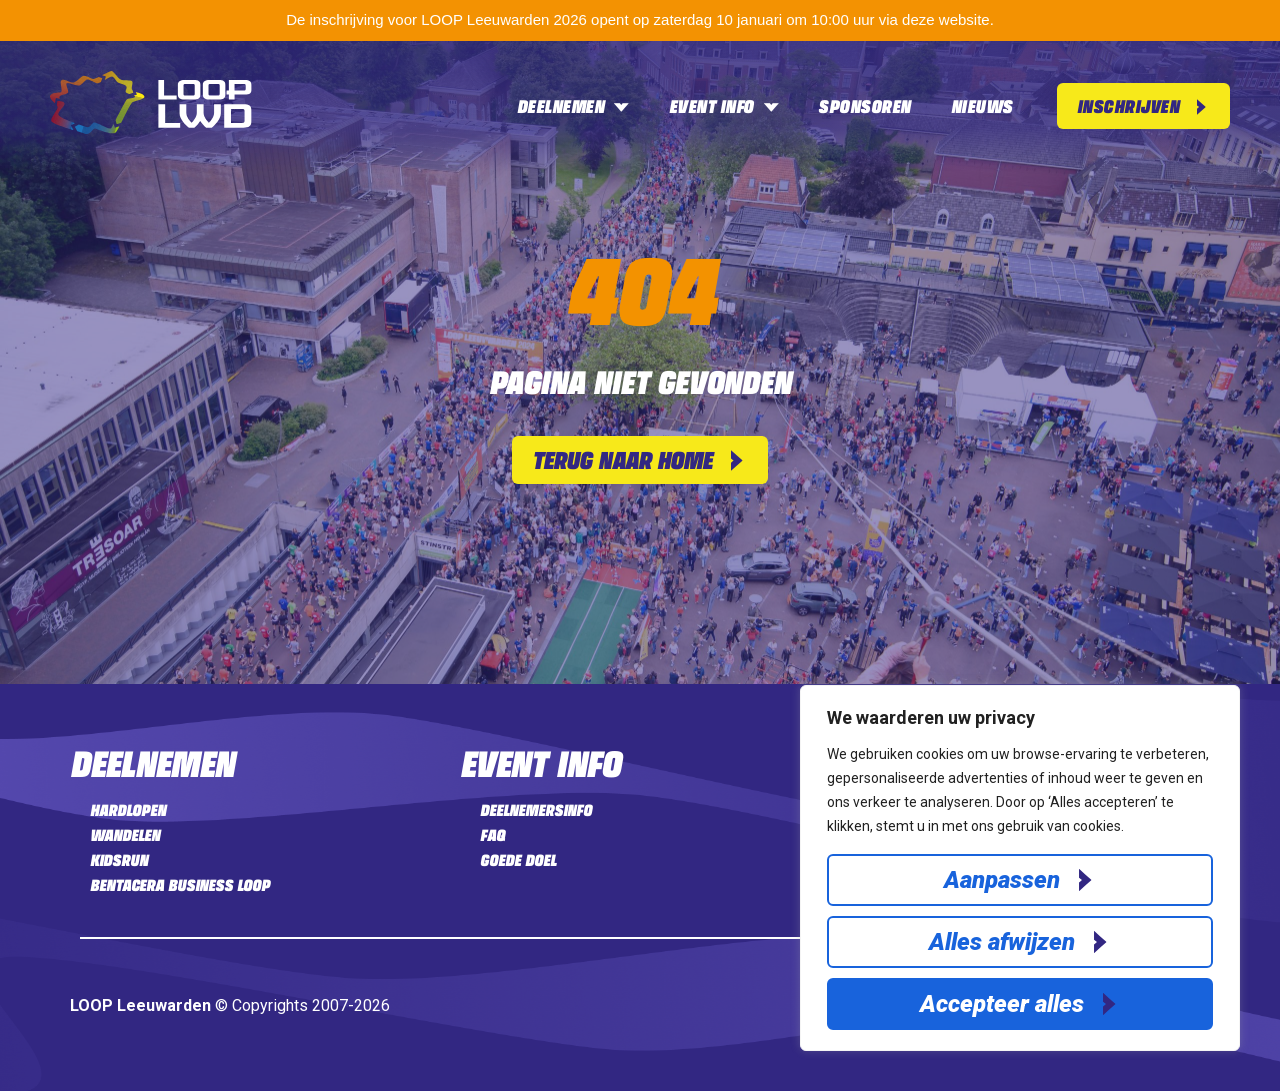 Image resolution: width=1280 pixels, height=1091 pixels. I want to click on [region], so click(1020, 868).